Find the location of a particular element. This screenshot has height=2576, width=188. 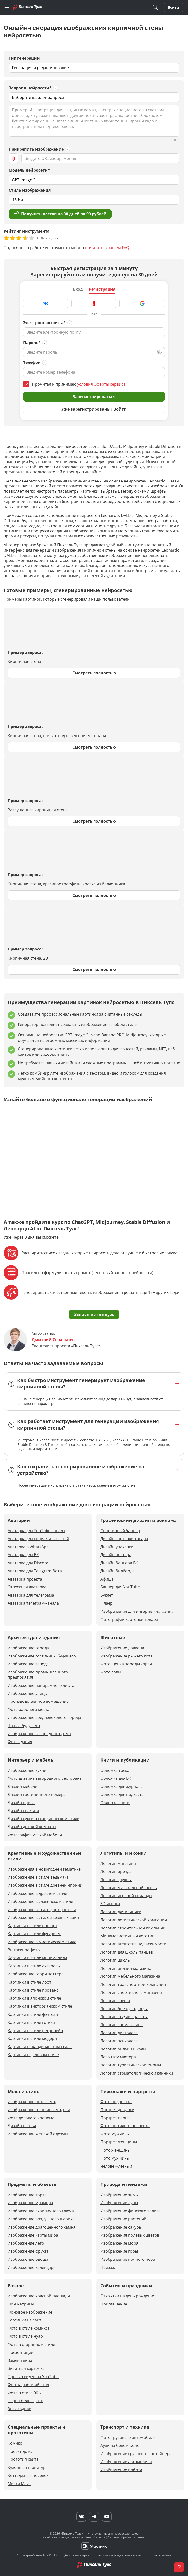

Обложка книги is located at coordinates (115, 1802).